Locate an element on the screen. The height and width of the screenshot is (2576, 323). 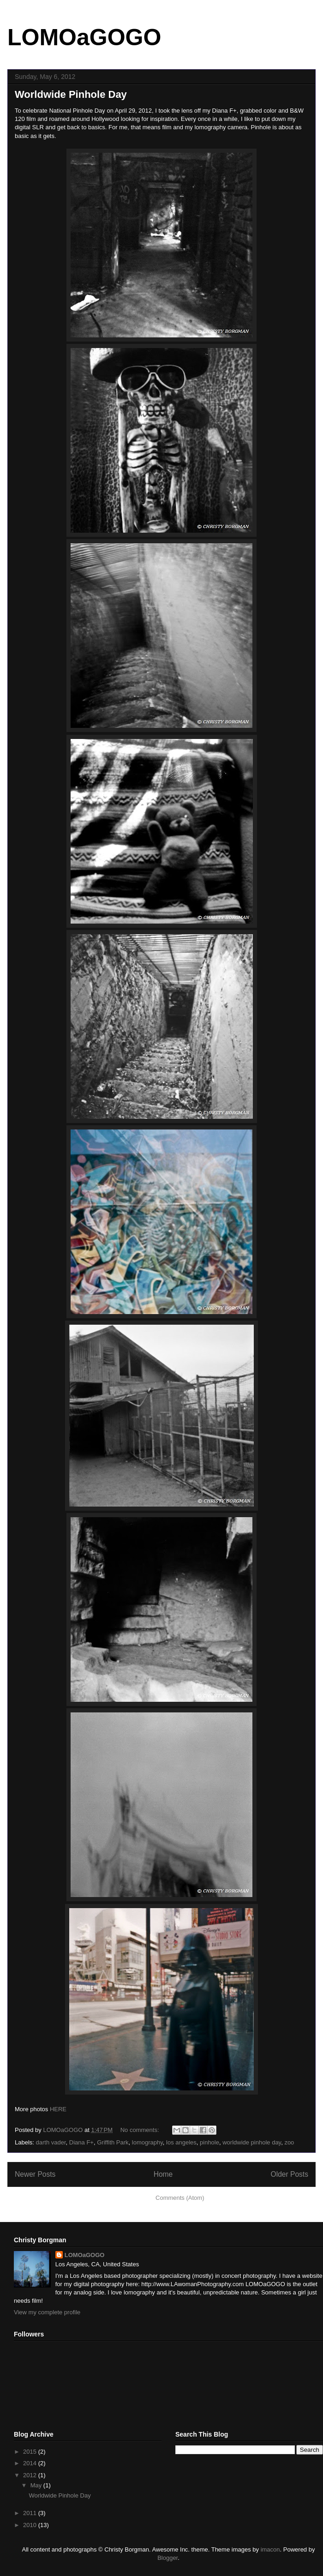
View my complete profile is located at coordinates (47, 2312).